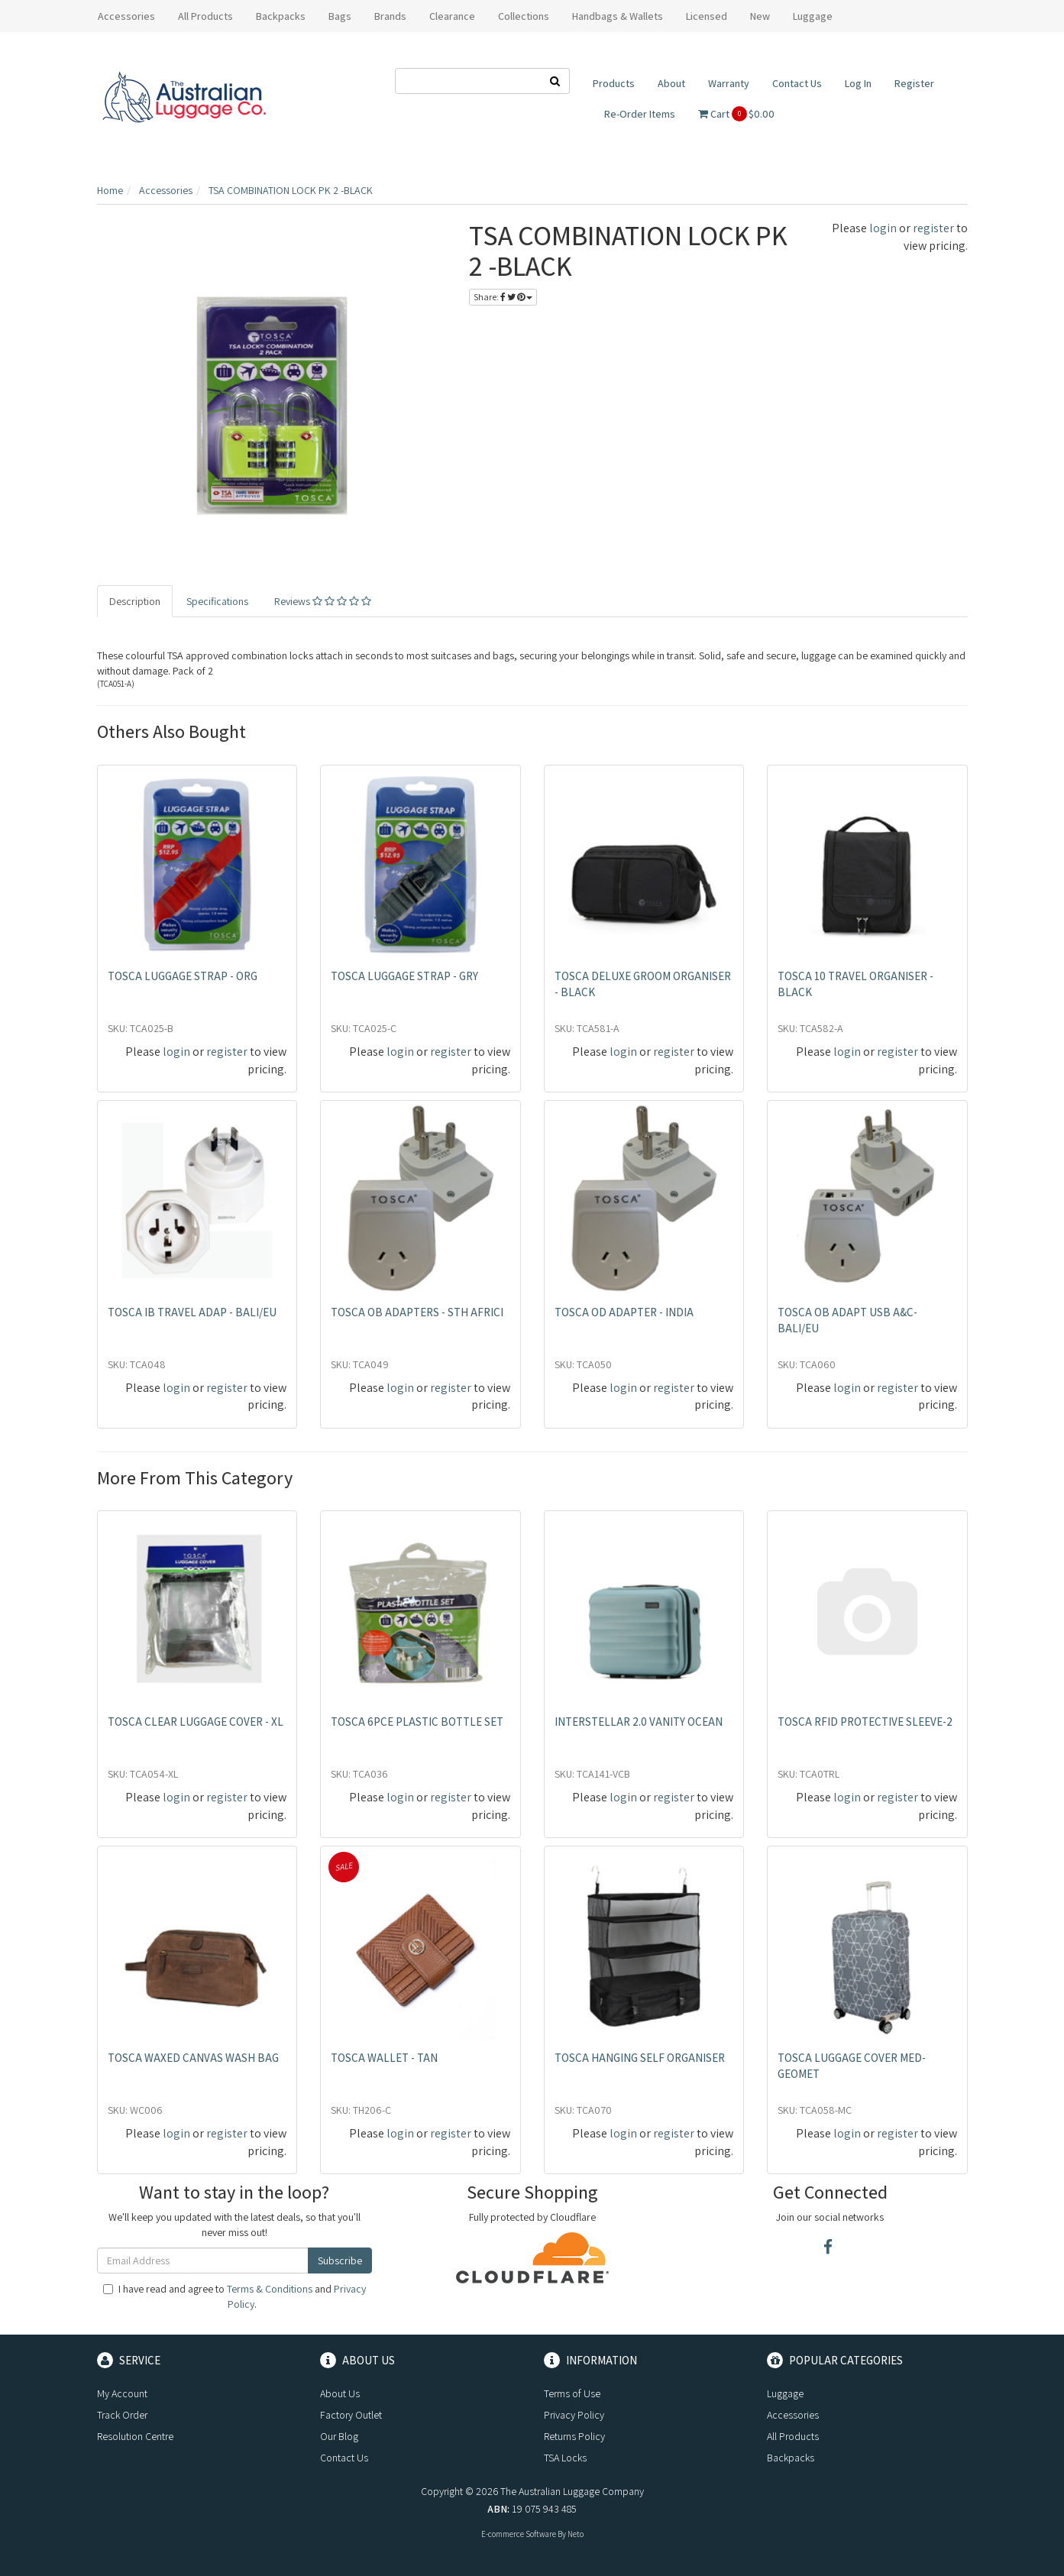  I want to click on TOSCA WAXED CANVAS WASH BAG, so click(193, 2057).